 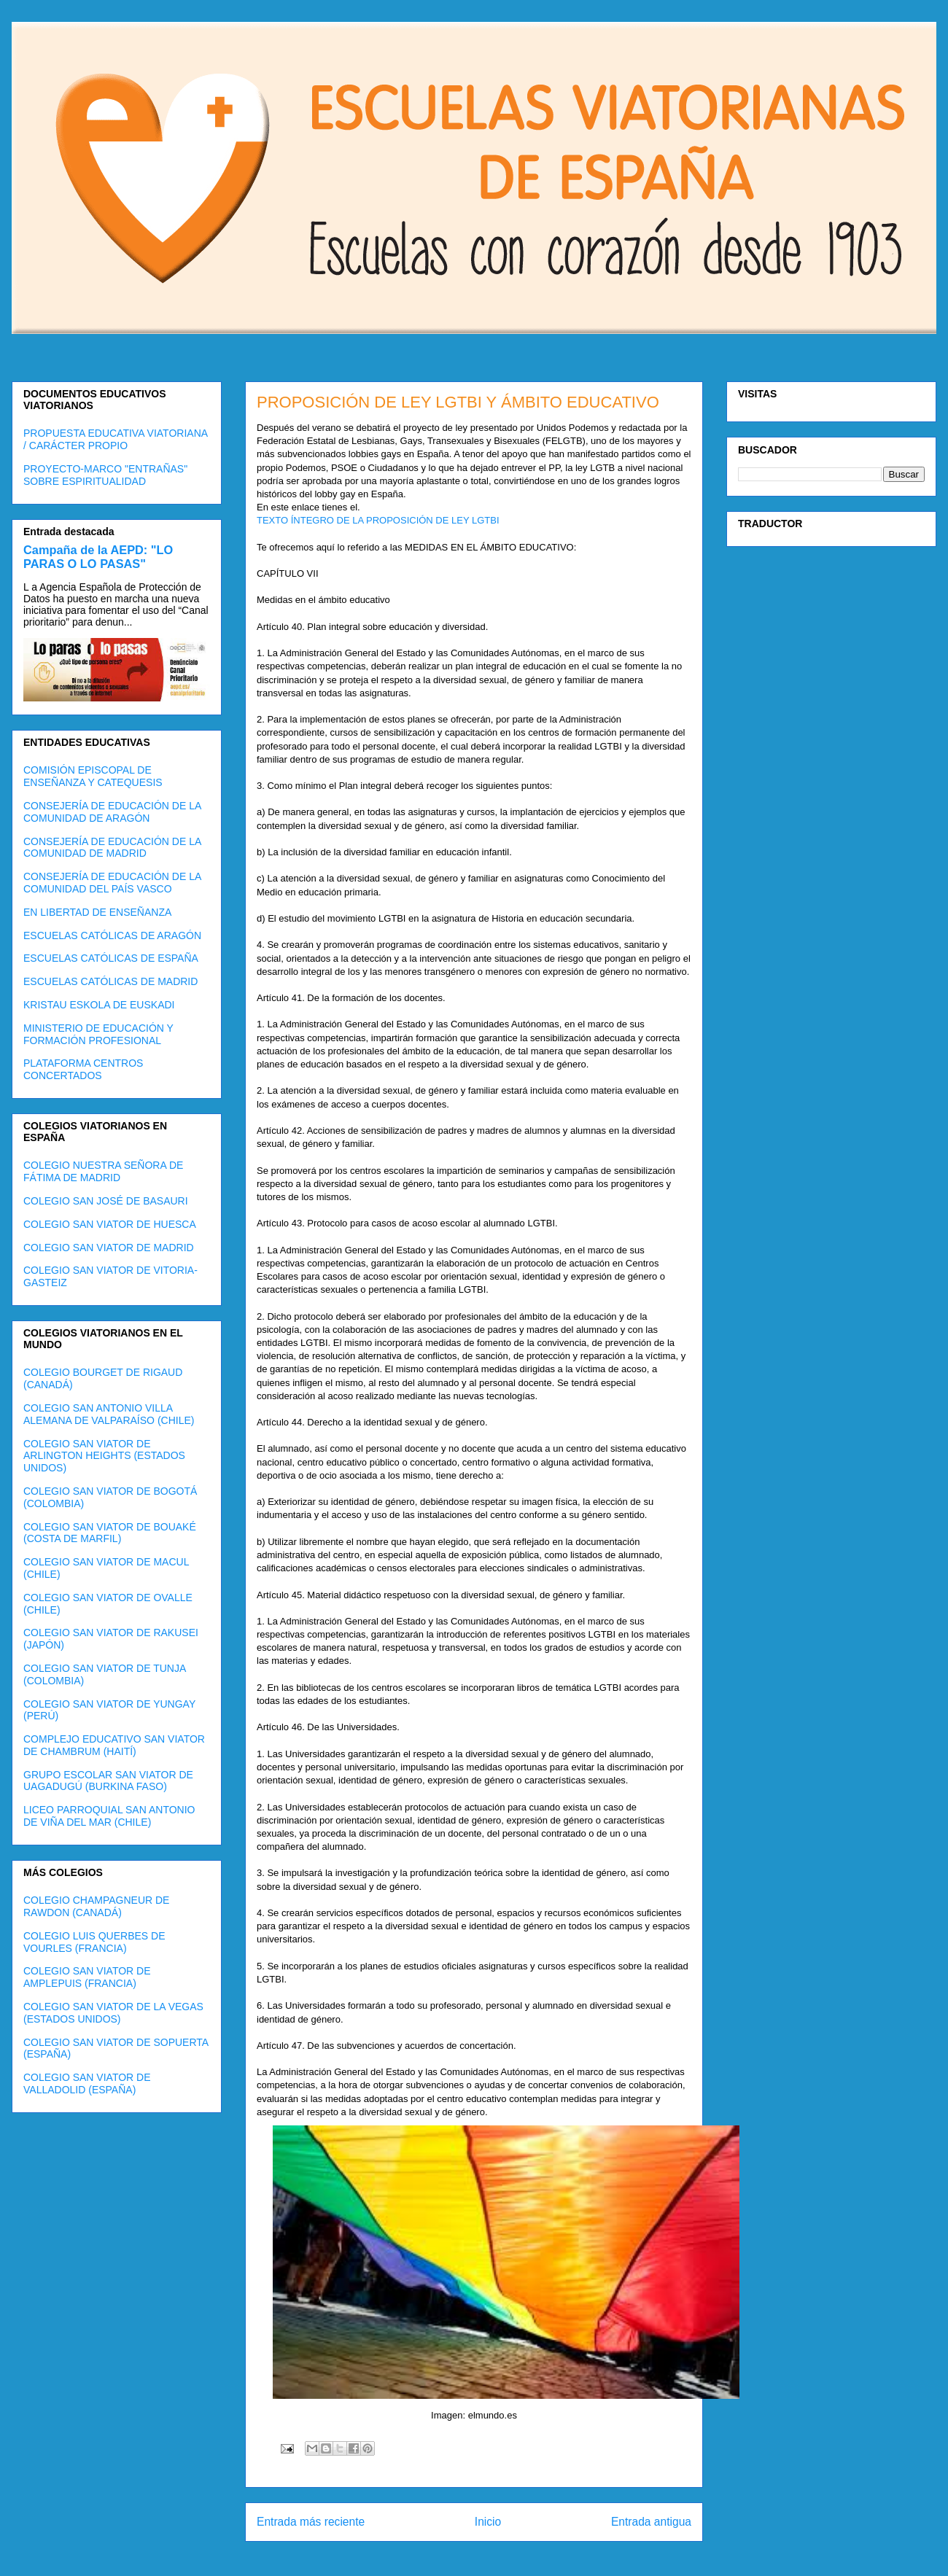 What do you see at coordinates (105, 475) in the screenshot?
I see `PROYECTO-MARCO "ENTRAÑAS" SOBRE ESPIRITUALIDAD` at bounding box center [105, 475].